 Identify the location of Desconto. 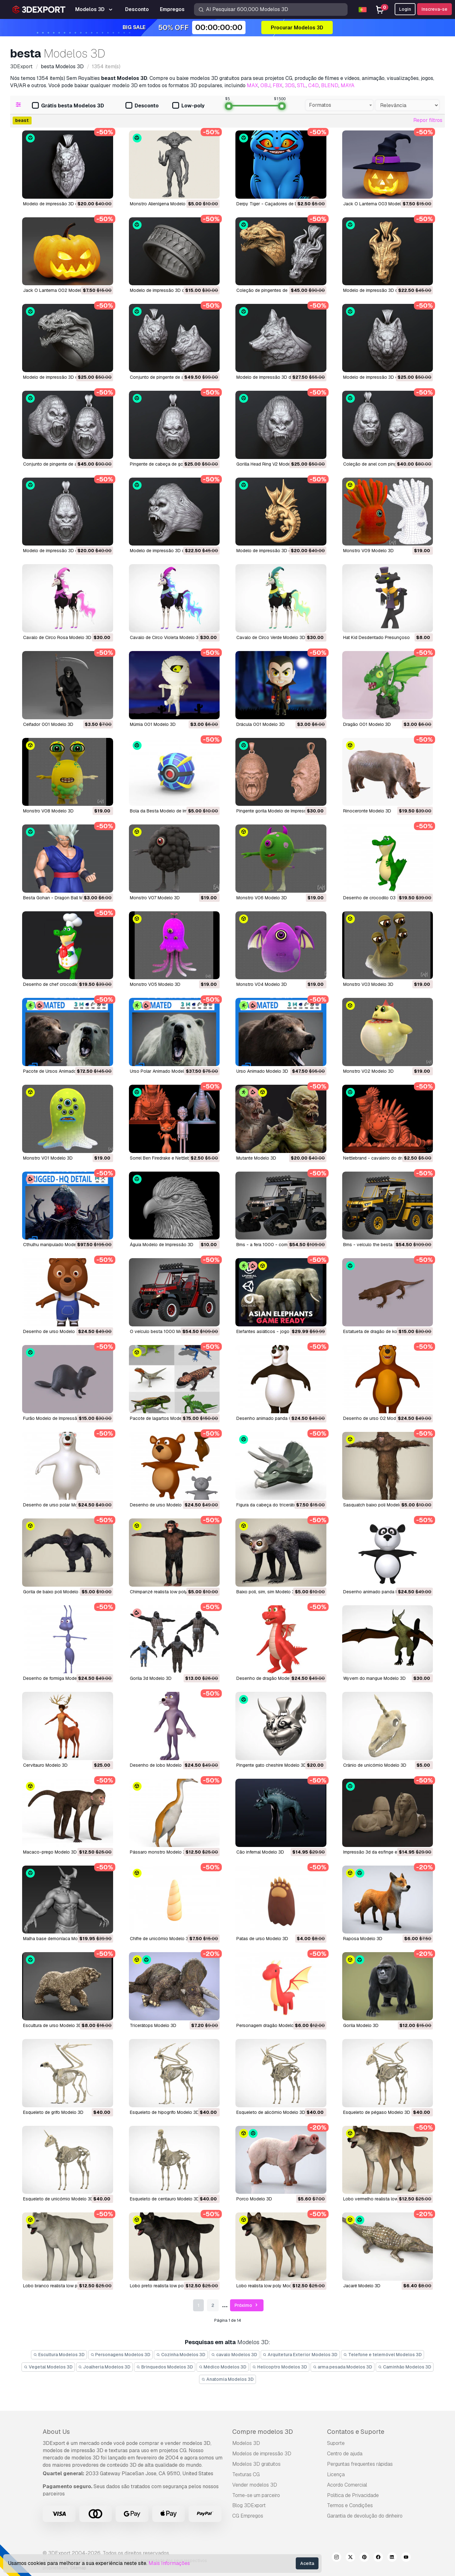
(142, 106).